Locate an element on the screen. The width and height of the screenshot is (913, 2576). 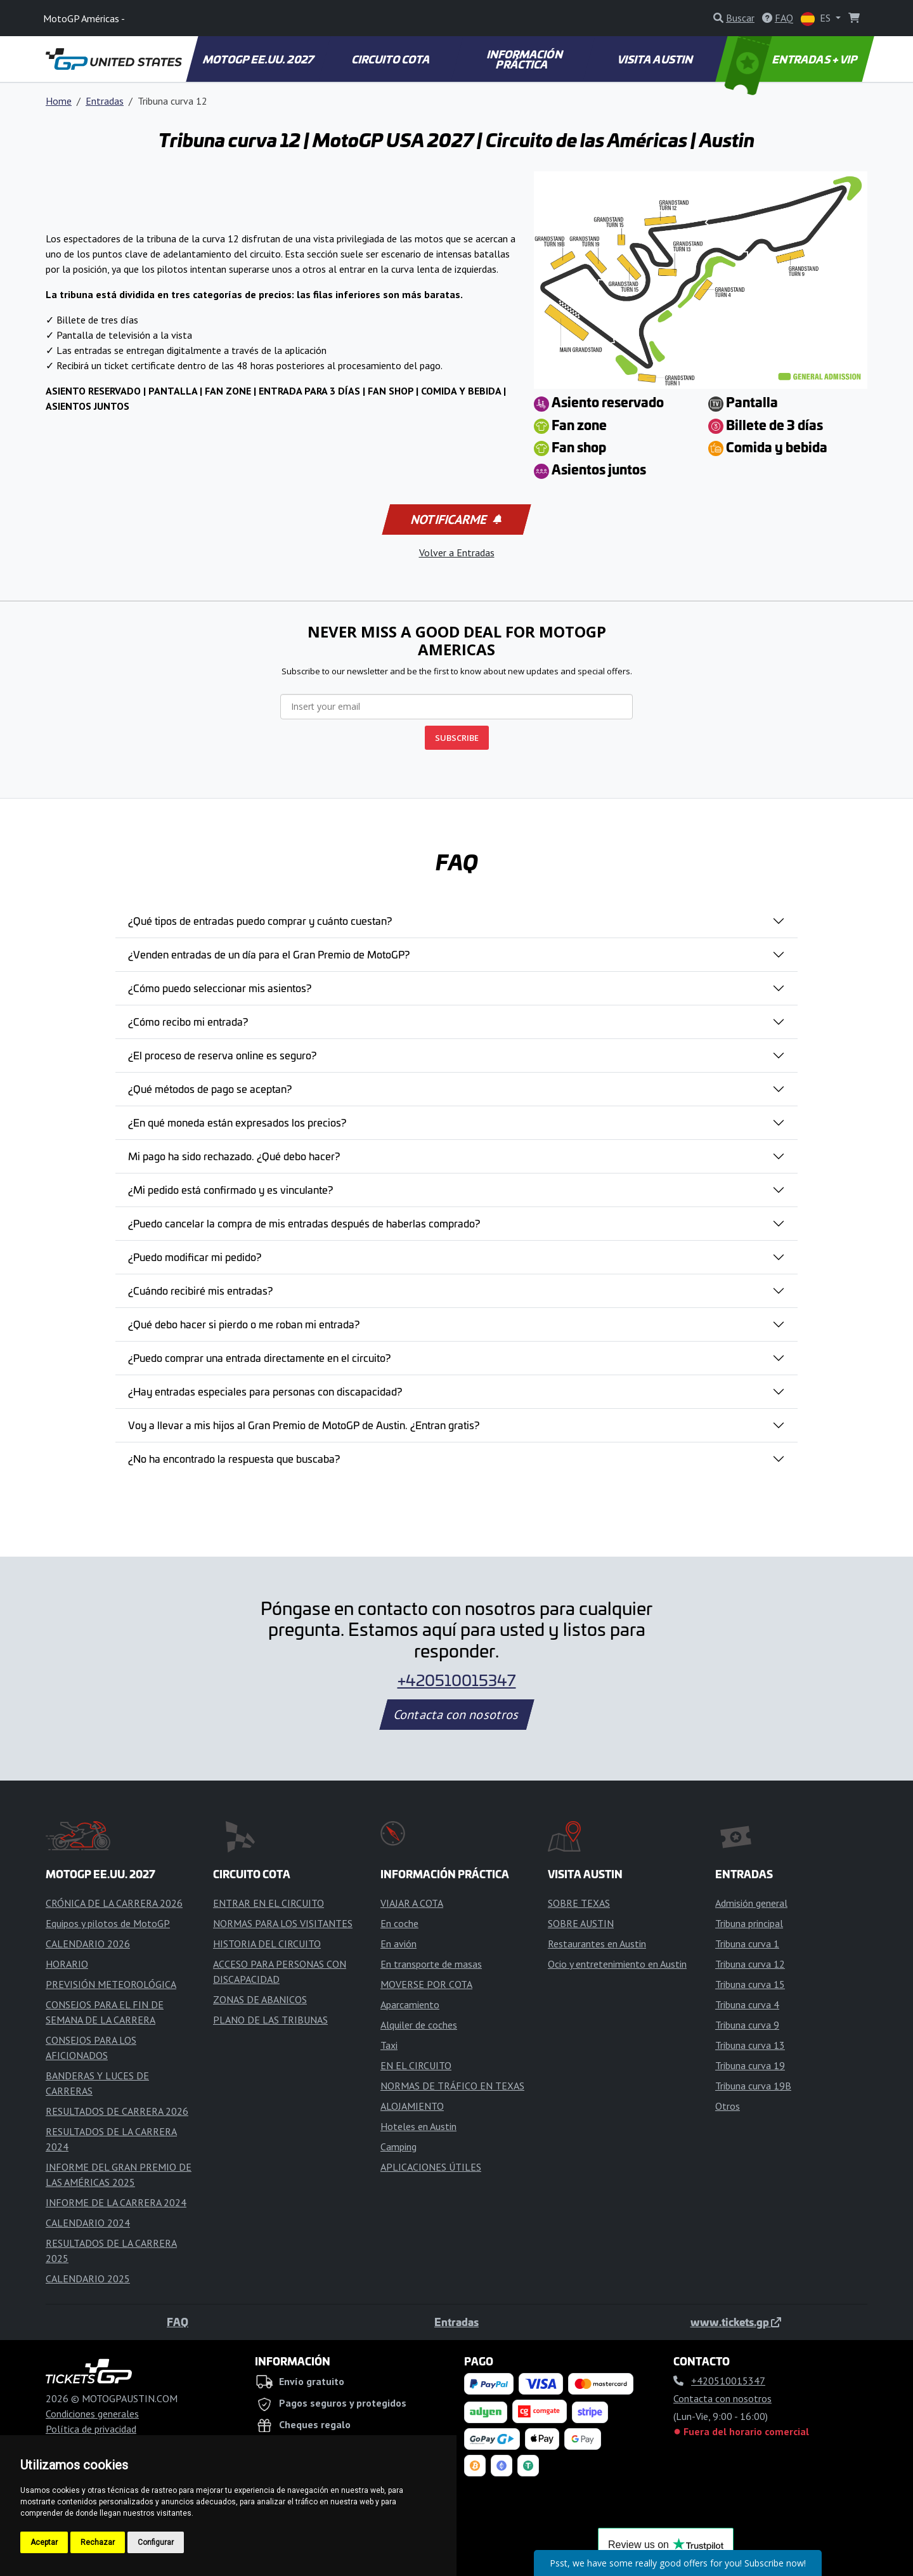
CIRCUITO COTA is located at coordinates (391, 59).